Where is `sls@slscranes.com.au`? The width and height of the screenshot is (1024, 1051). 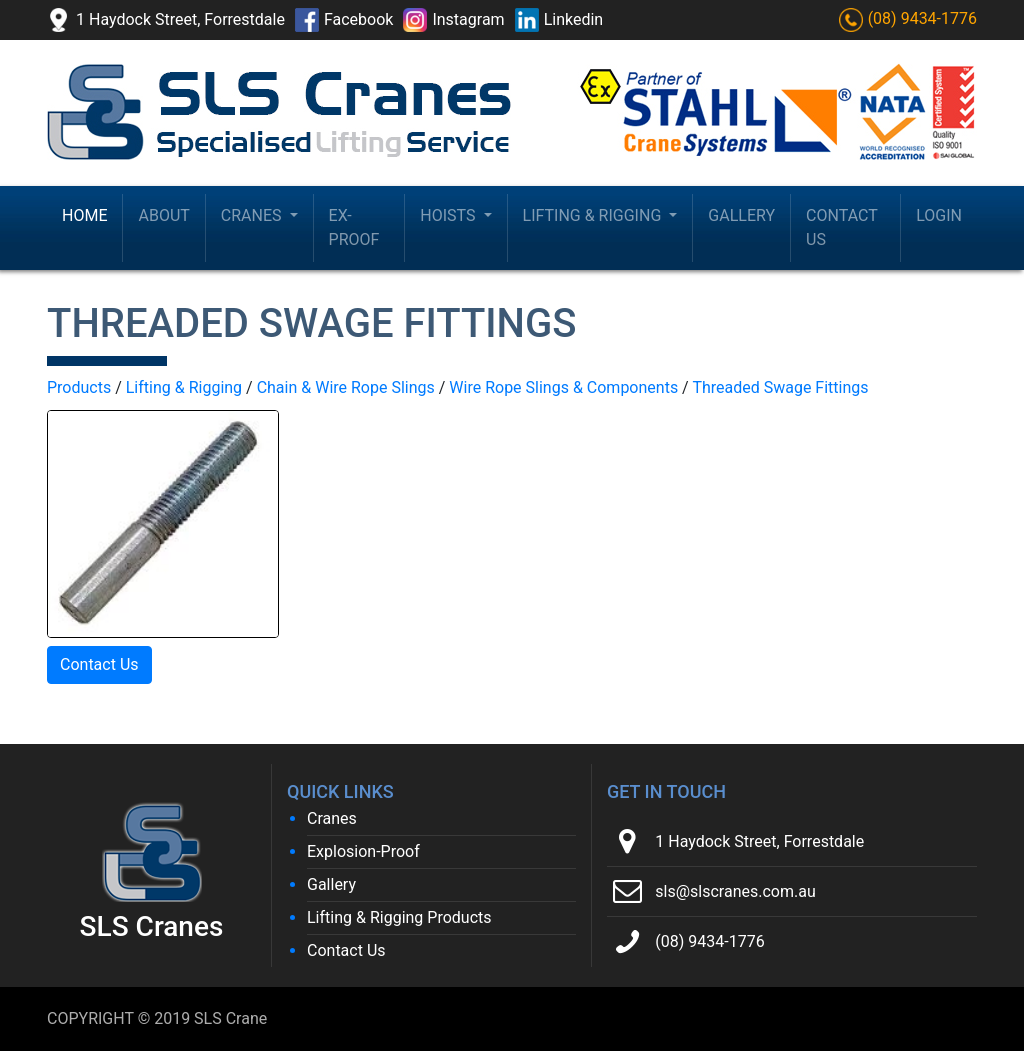 sls@slscranes.com.au is located at coordinates (735, 891).